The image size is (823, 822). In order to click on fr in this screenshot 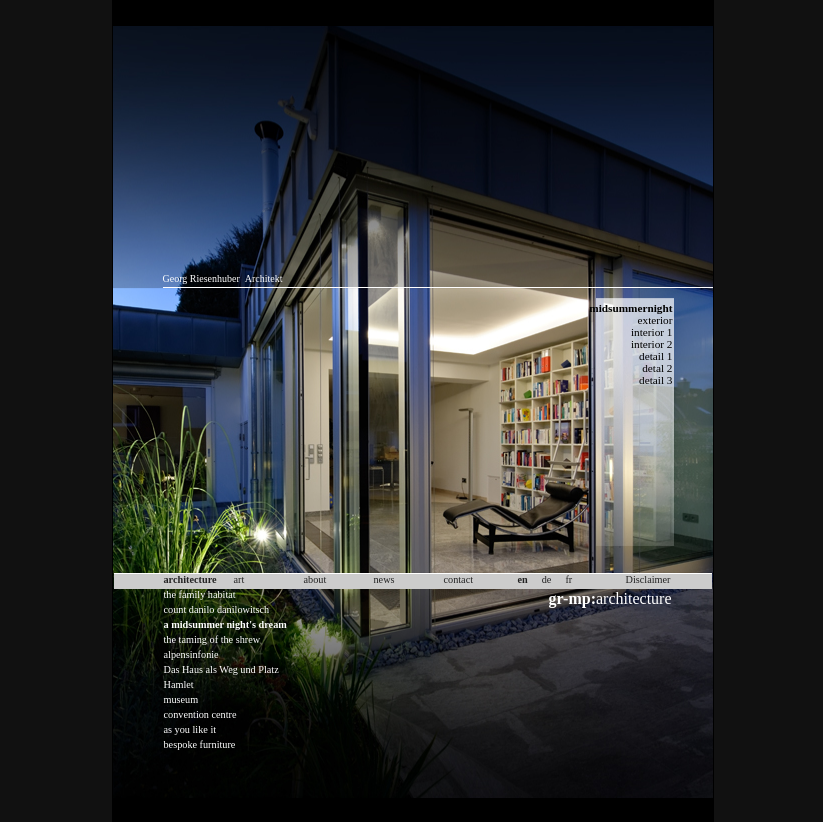, I will do `click(568, 579)`.